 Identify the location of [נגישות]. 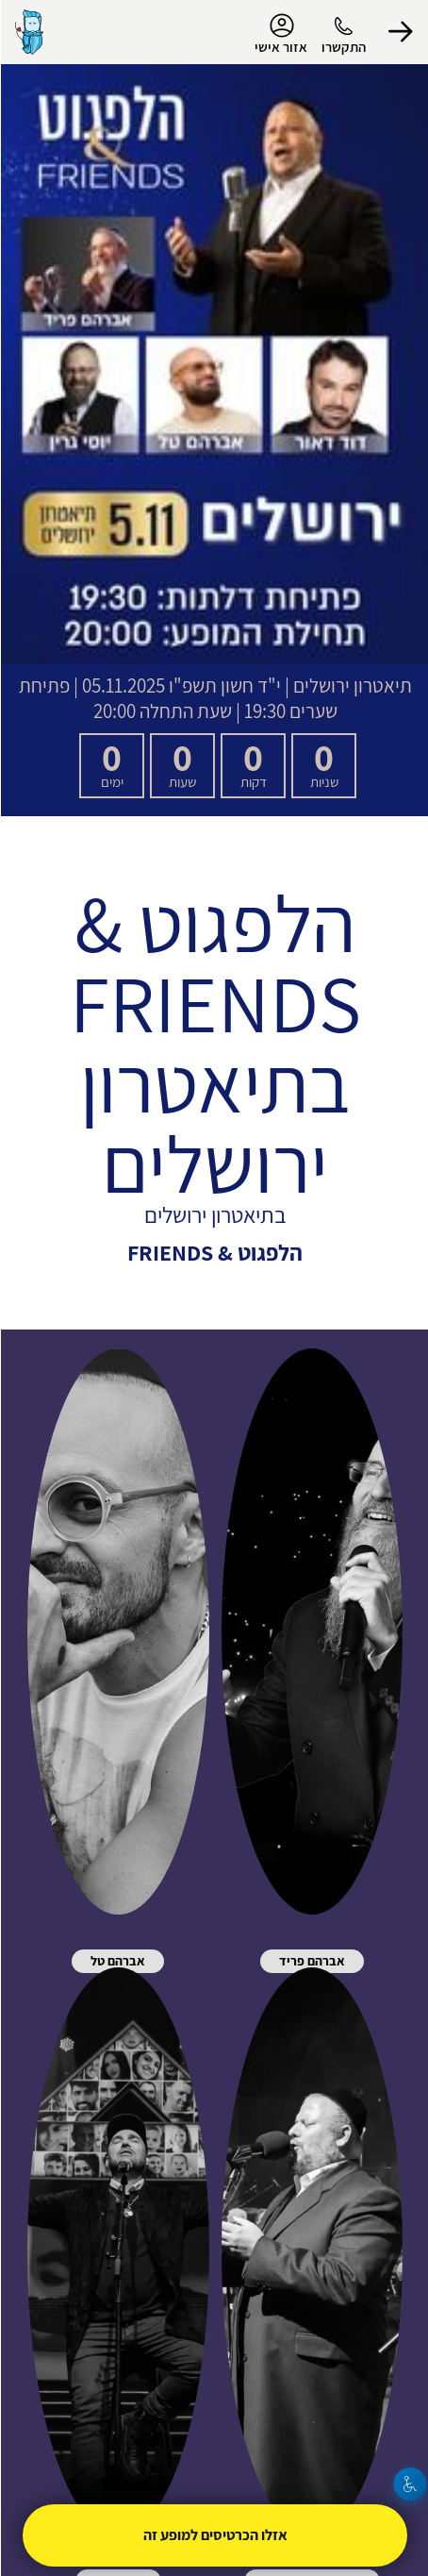
(409, 2484).